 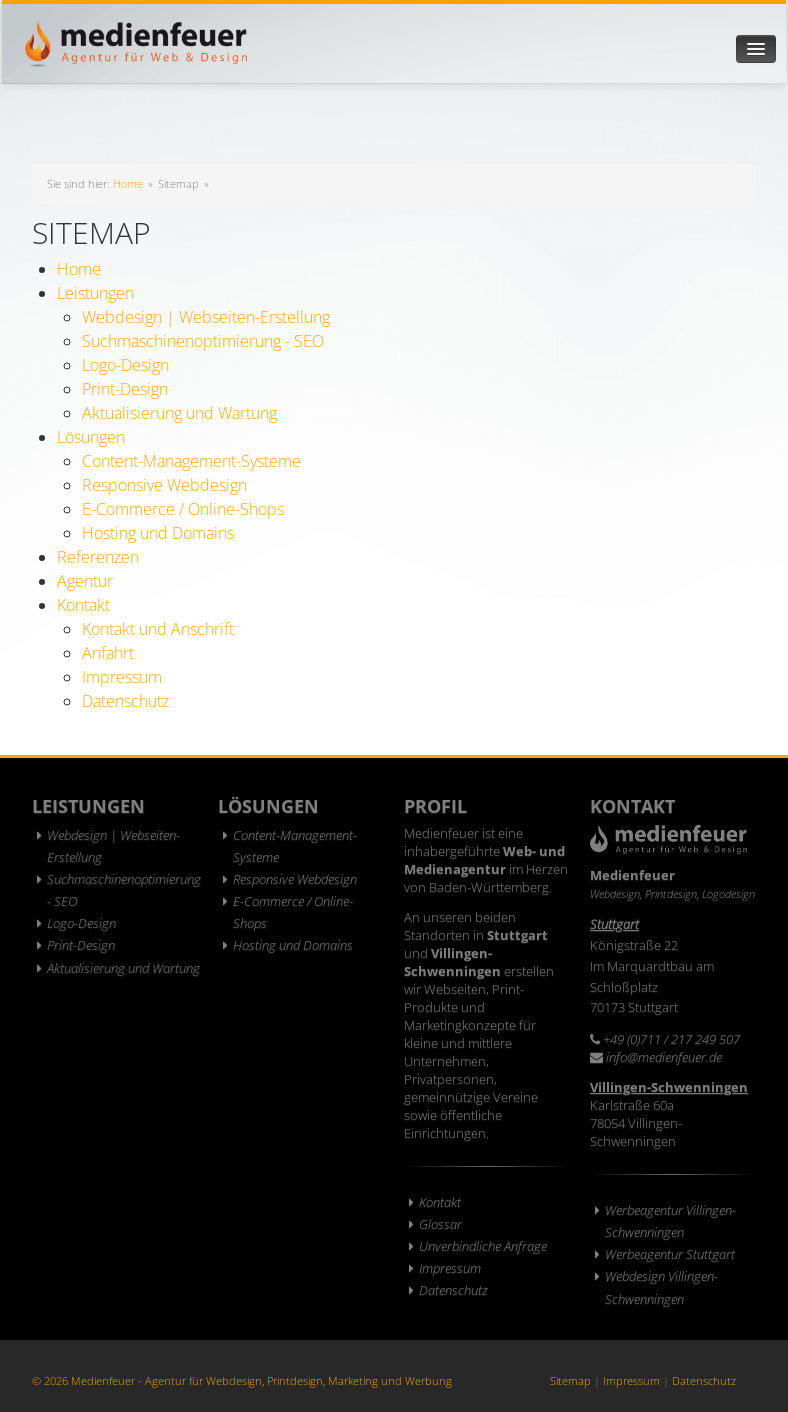 I want to click on Referenzen, so click(x=98, y=557).